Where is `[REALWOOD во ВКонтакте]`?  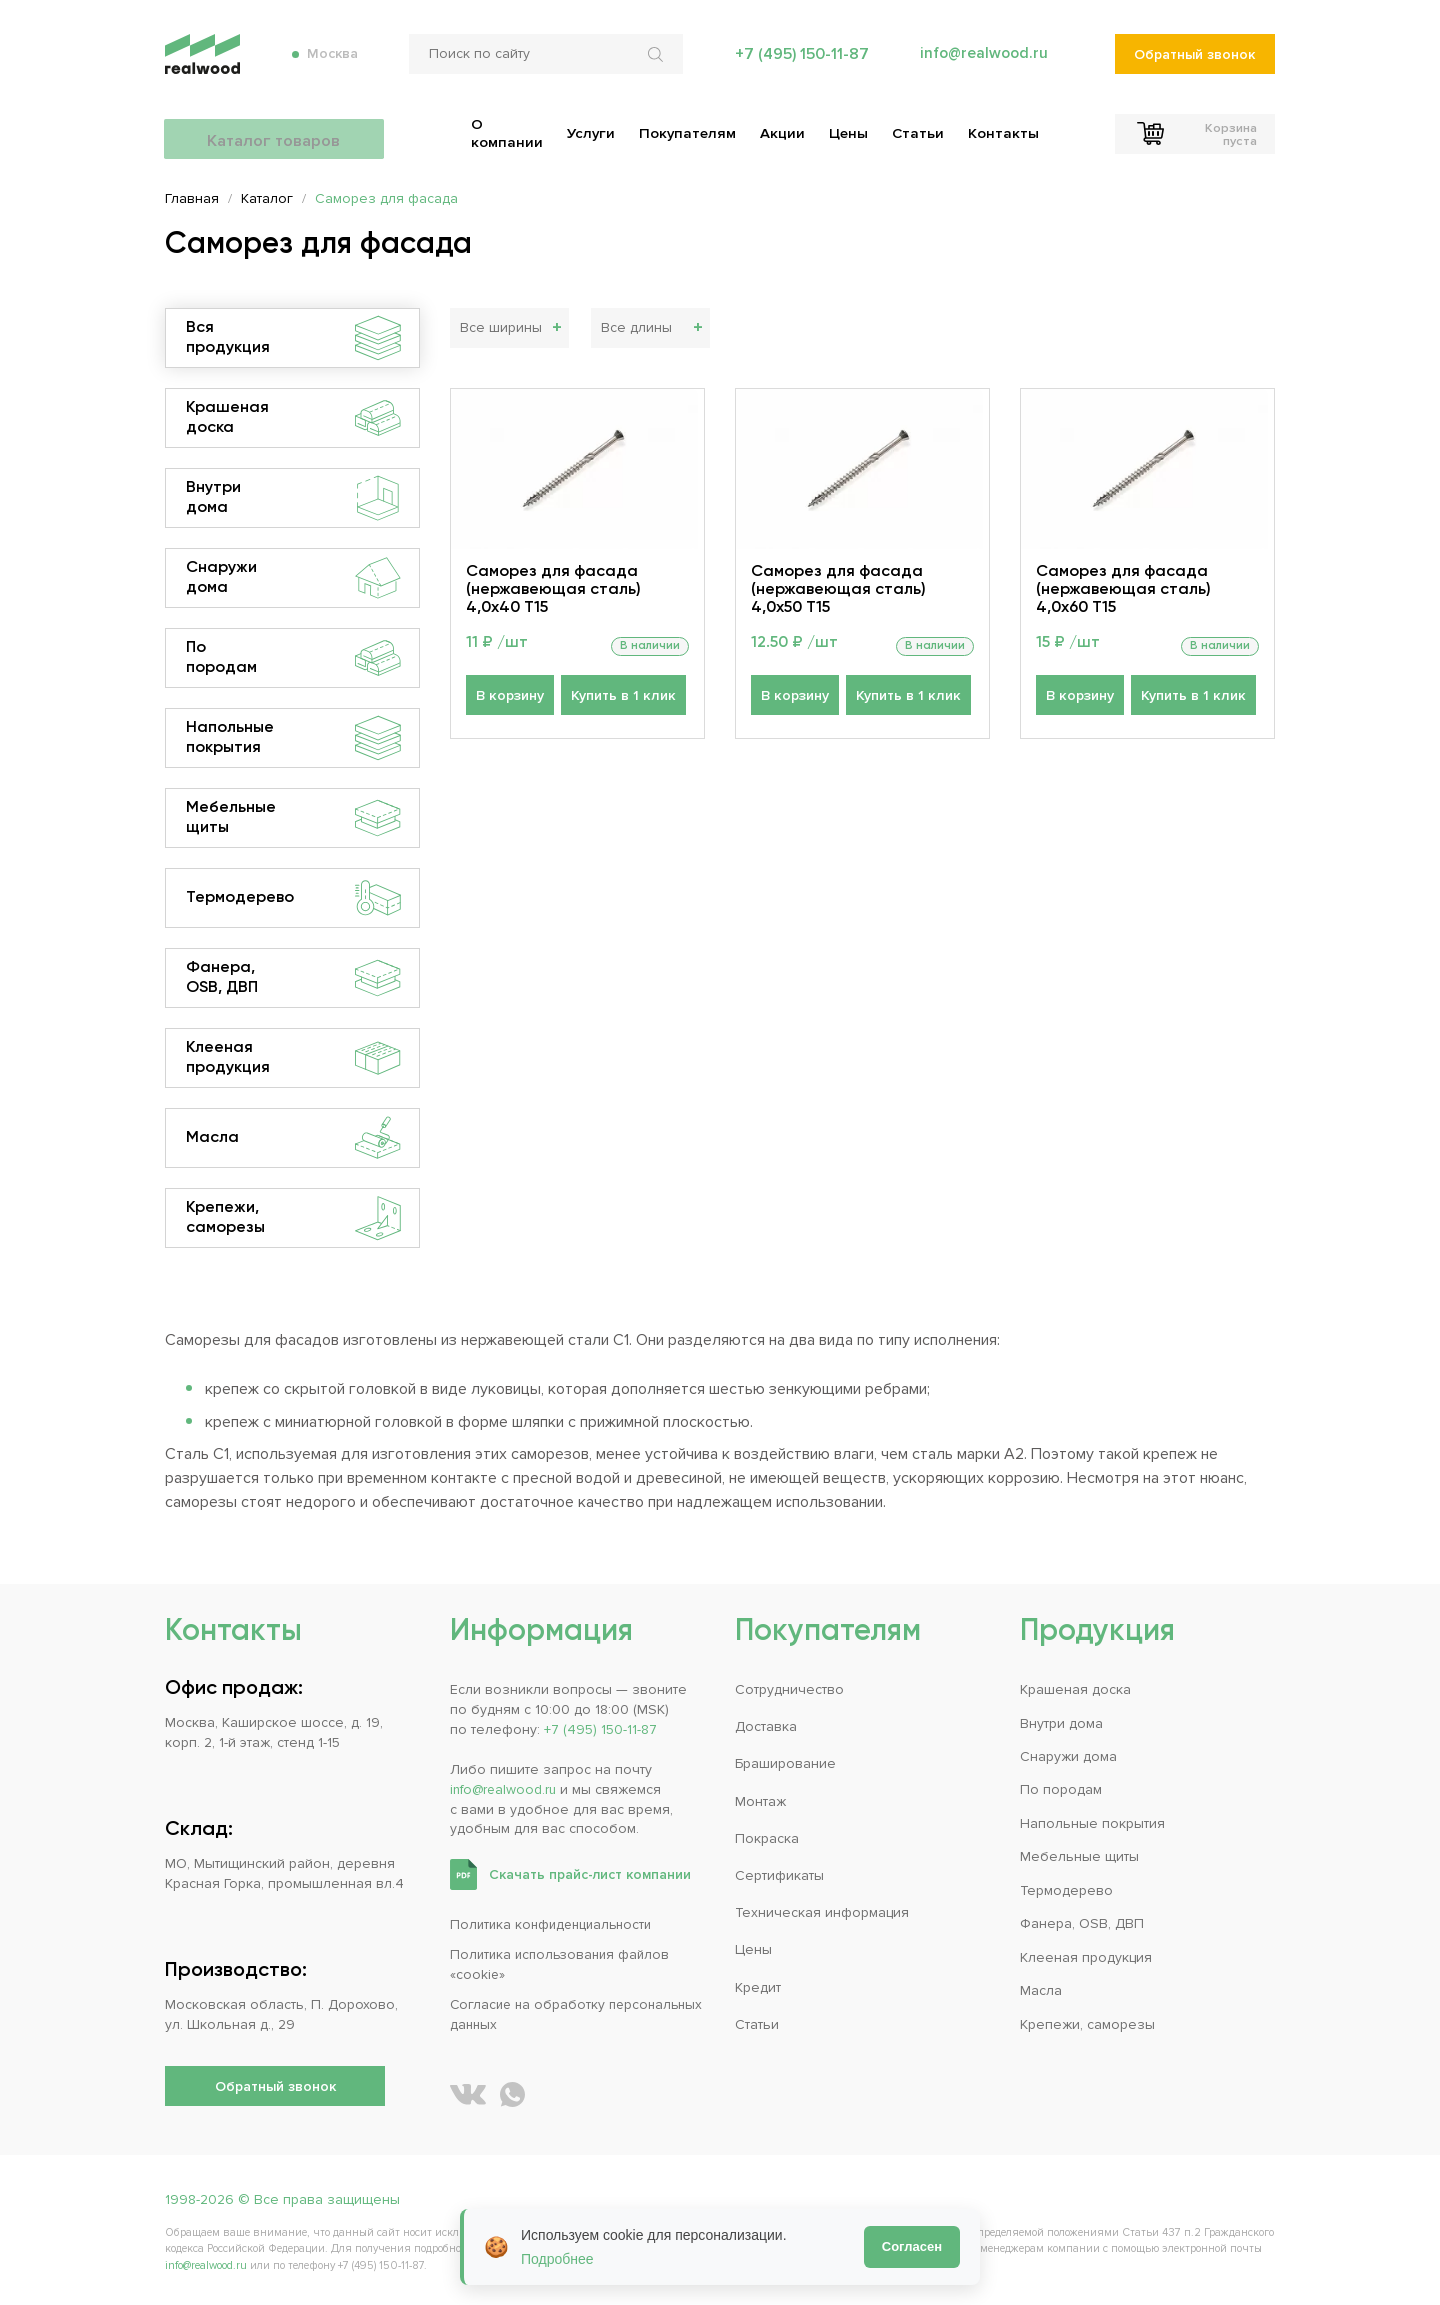 [REALWOOD во ВКонтакте] is located at coordinates (468, 2094).